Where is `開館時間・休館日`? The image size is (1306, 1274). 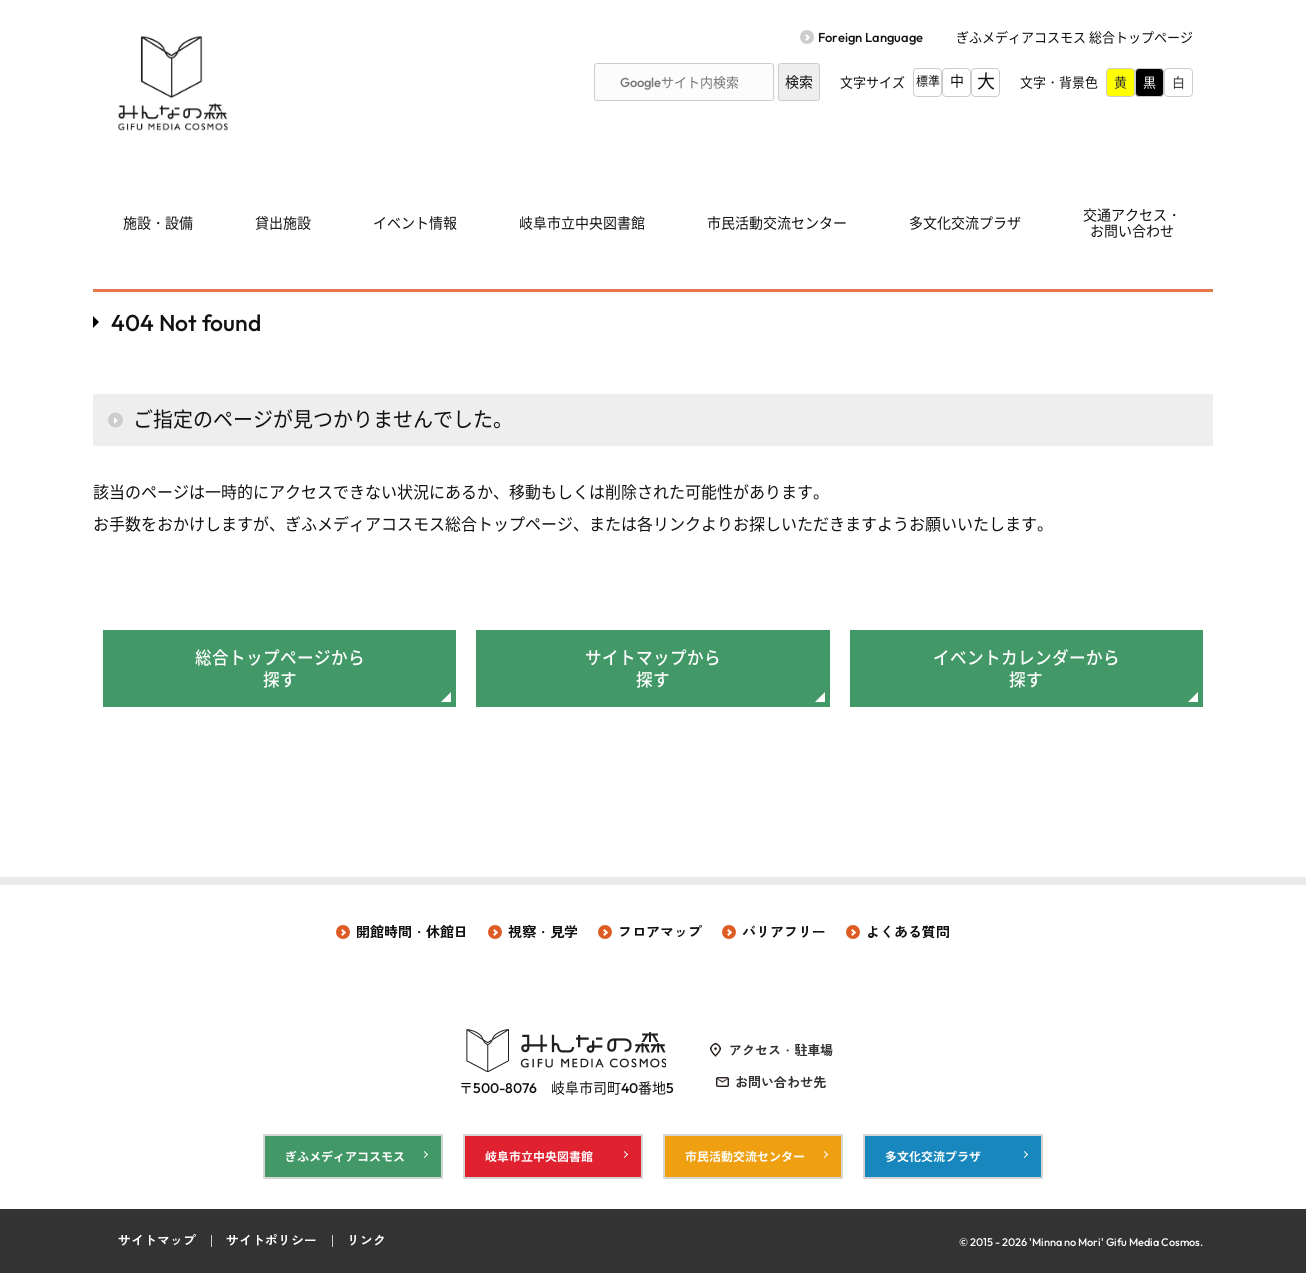 開館時間・休館日 is located at coordinates (412, 933).